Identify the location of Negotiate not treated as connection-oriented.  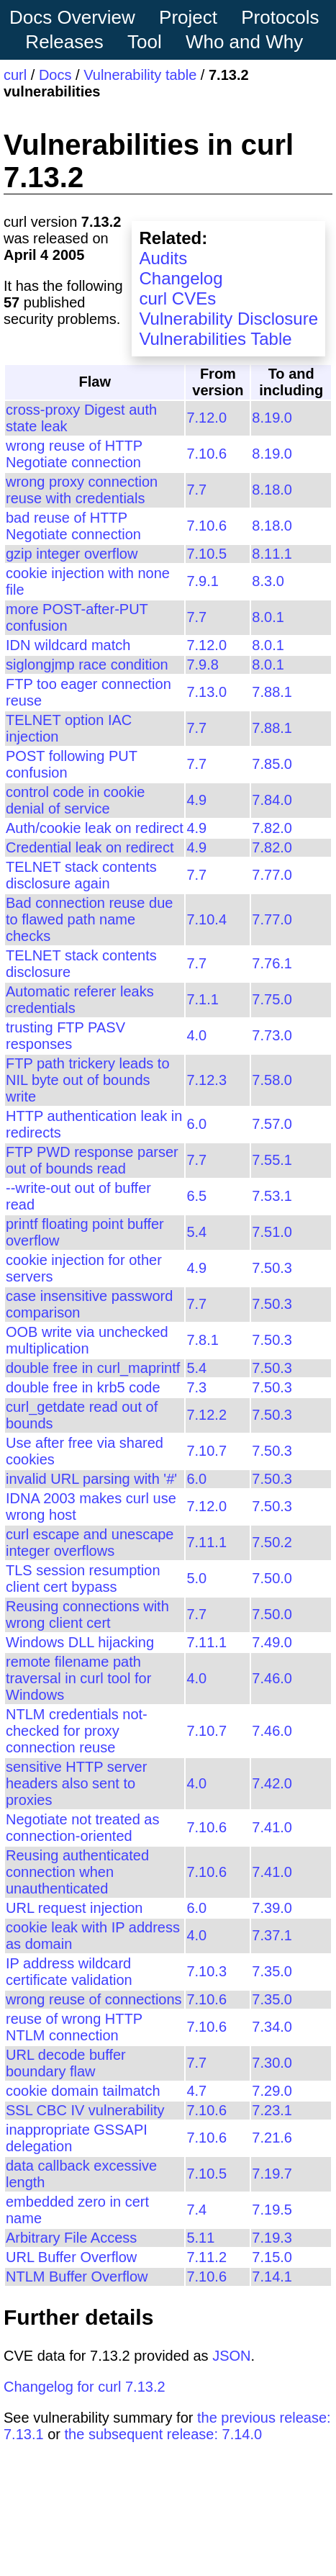
(82, 1827).